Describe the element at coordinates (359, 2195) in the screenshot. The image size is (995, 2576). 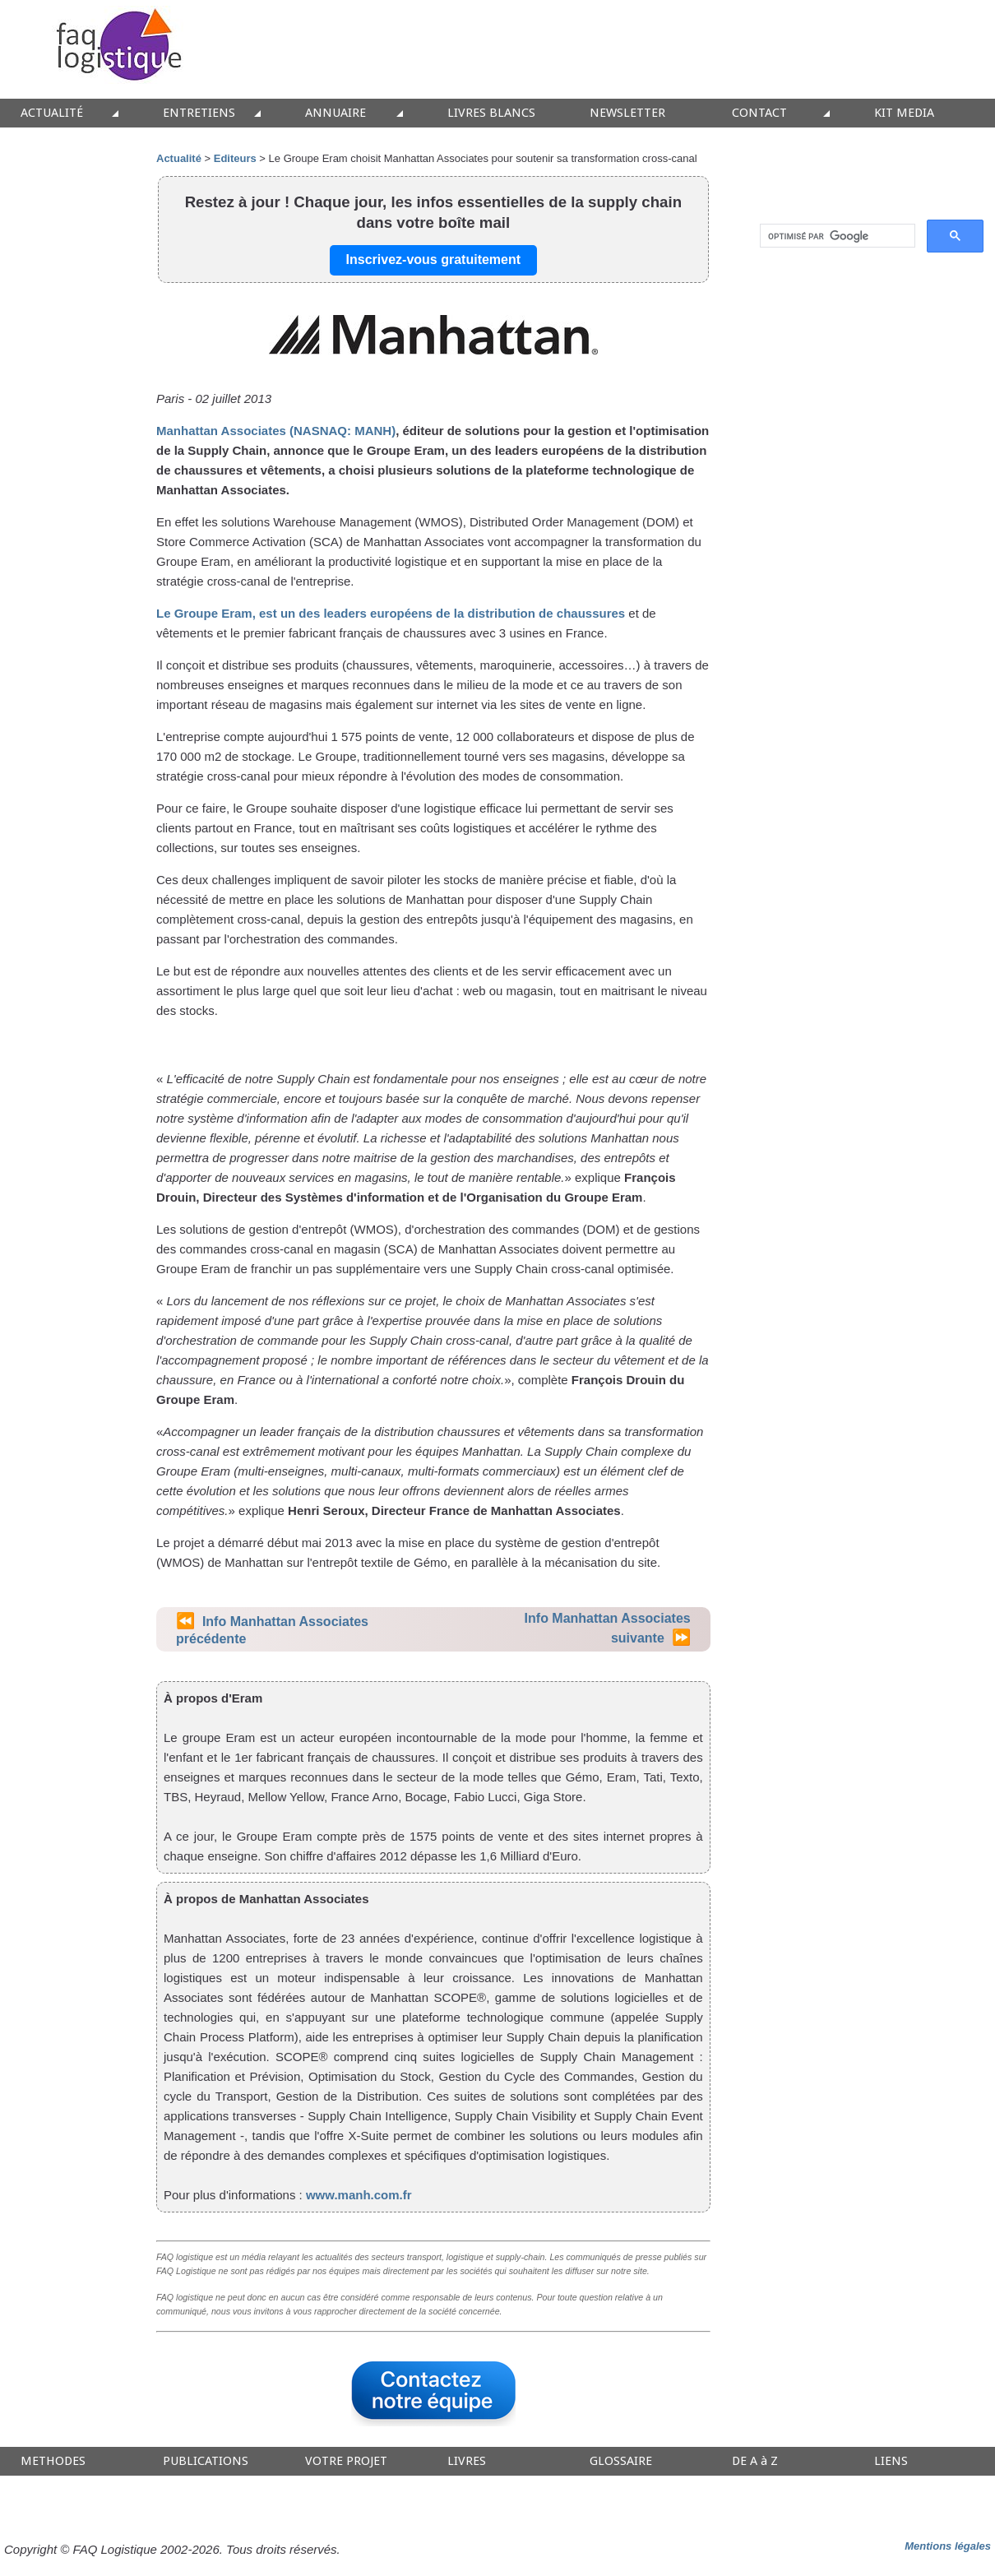
I see `www.manh.com.fr` at that location.